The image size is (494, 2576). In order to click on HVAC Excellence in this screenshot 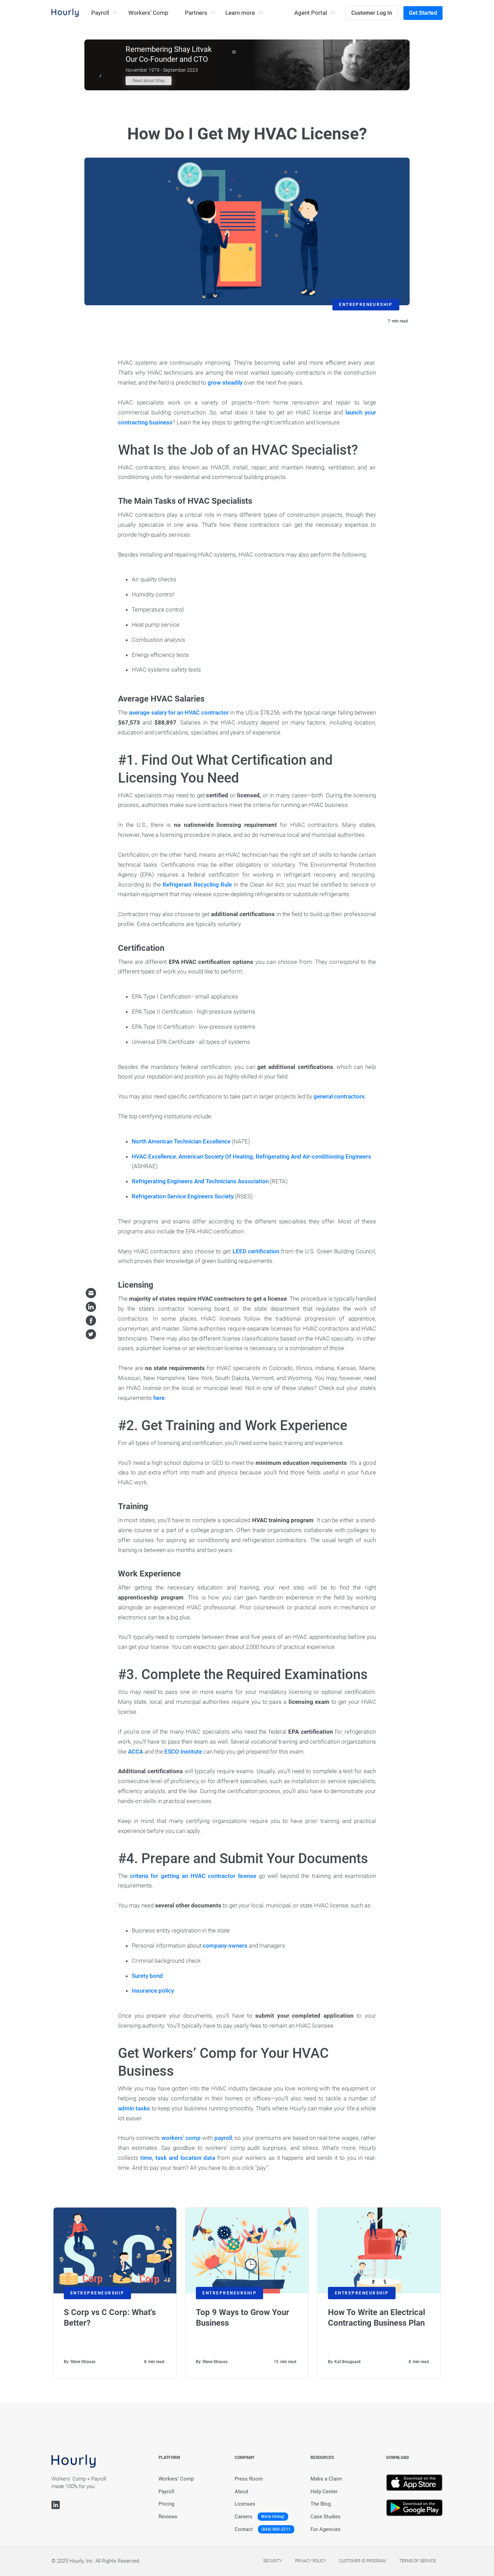, I will do `click(154, 1156)`.